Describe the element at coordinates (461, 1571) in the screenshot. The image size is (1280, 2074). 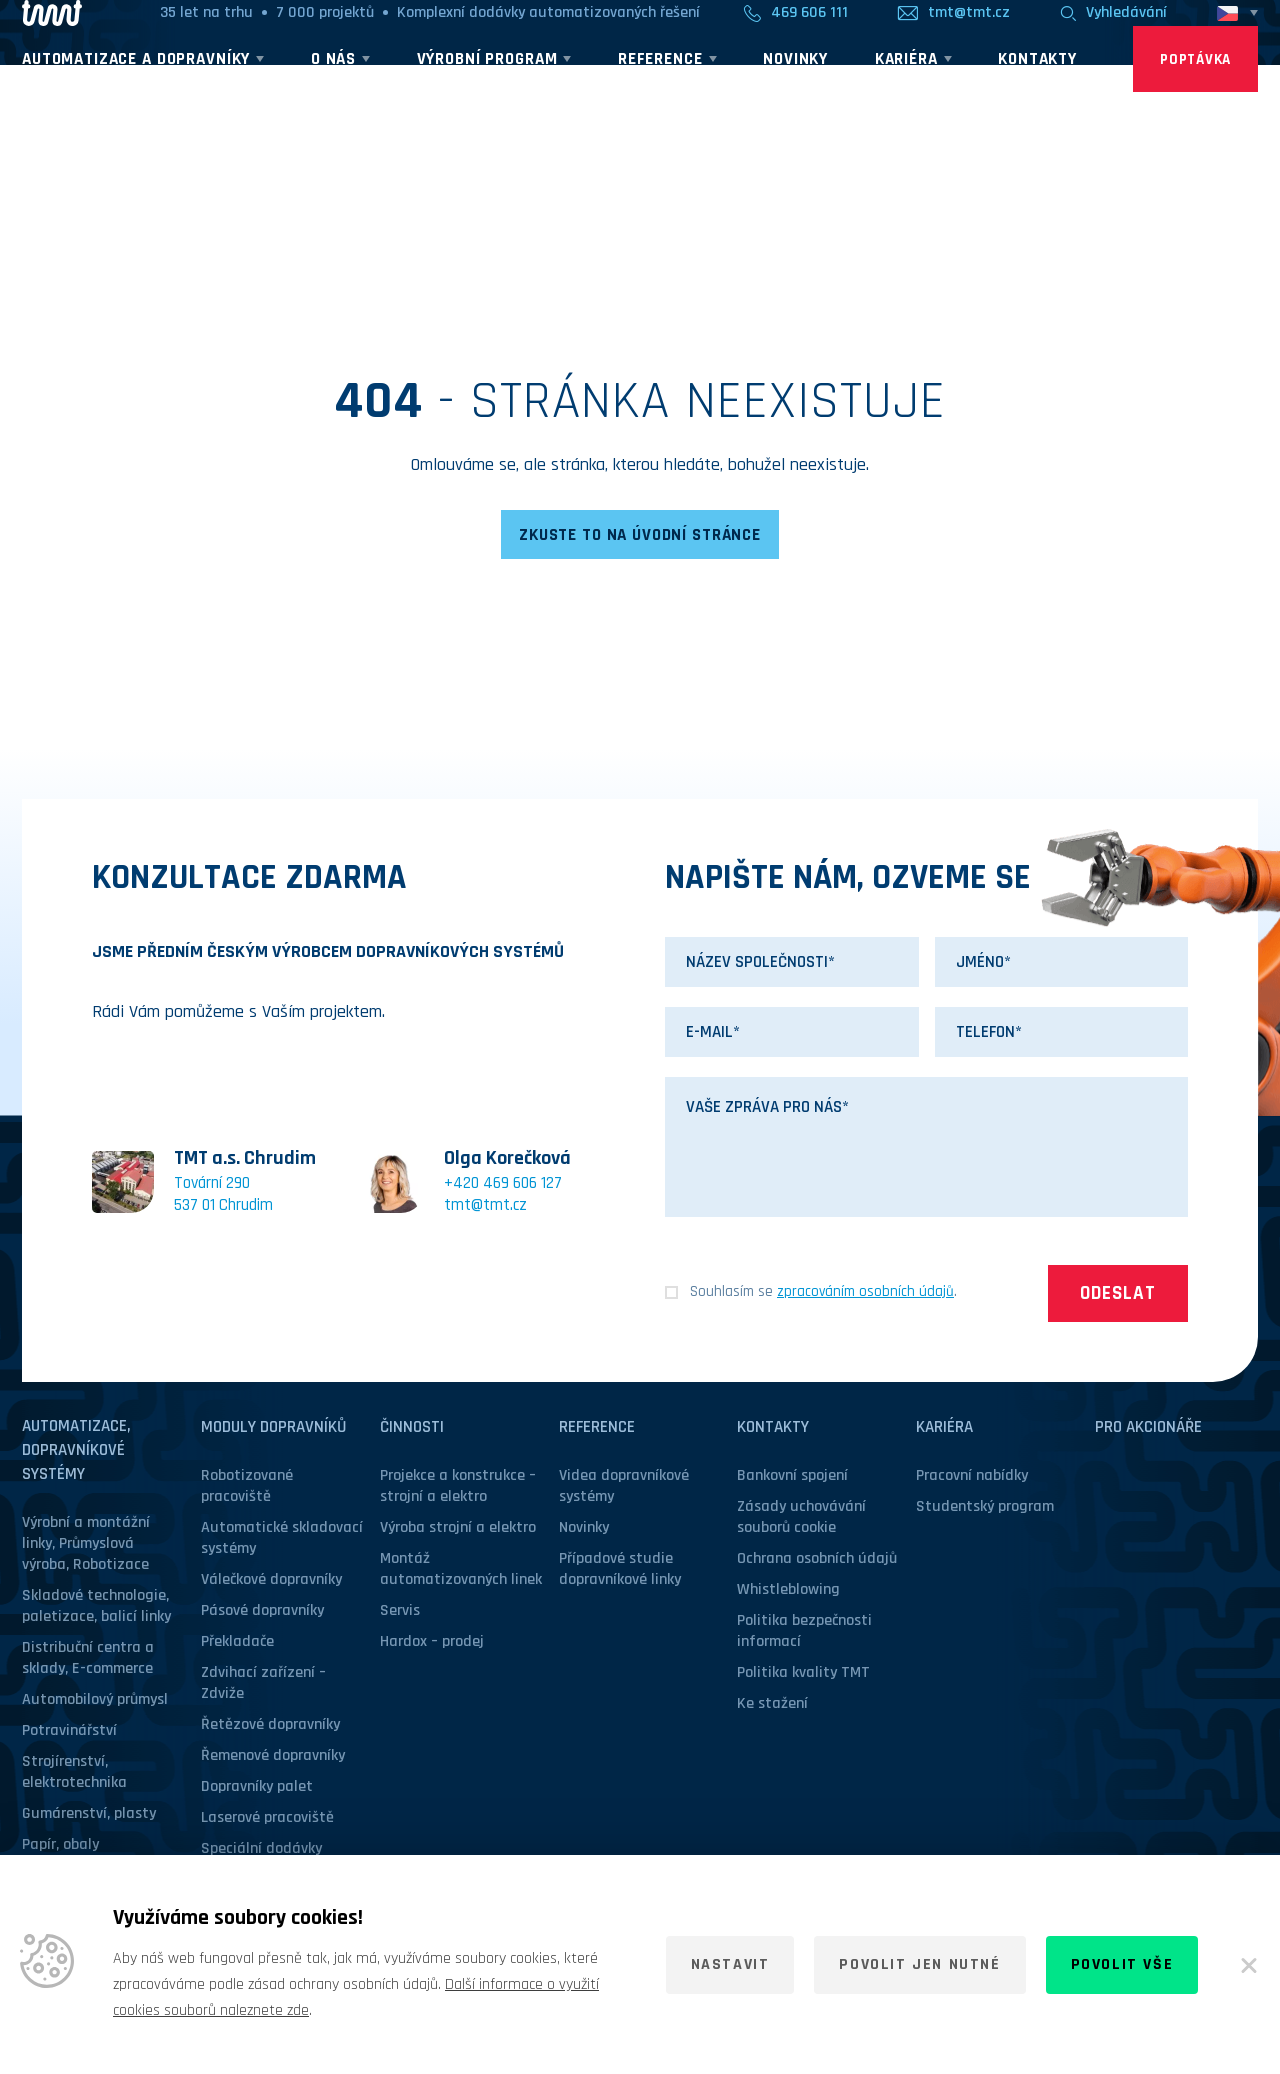
I see `Montáž automatizovaných linek` at that location.